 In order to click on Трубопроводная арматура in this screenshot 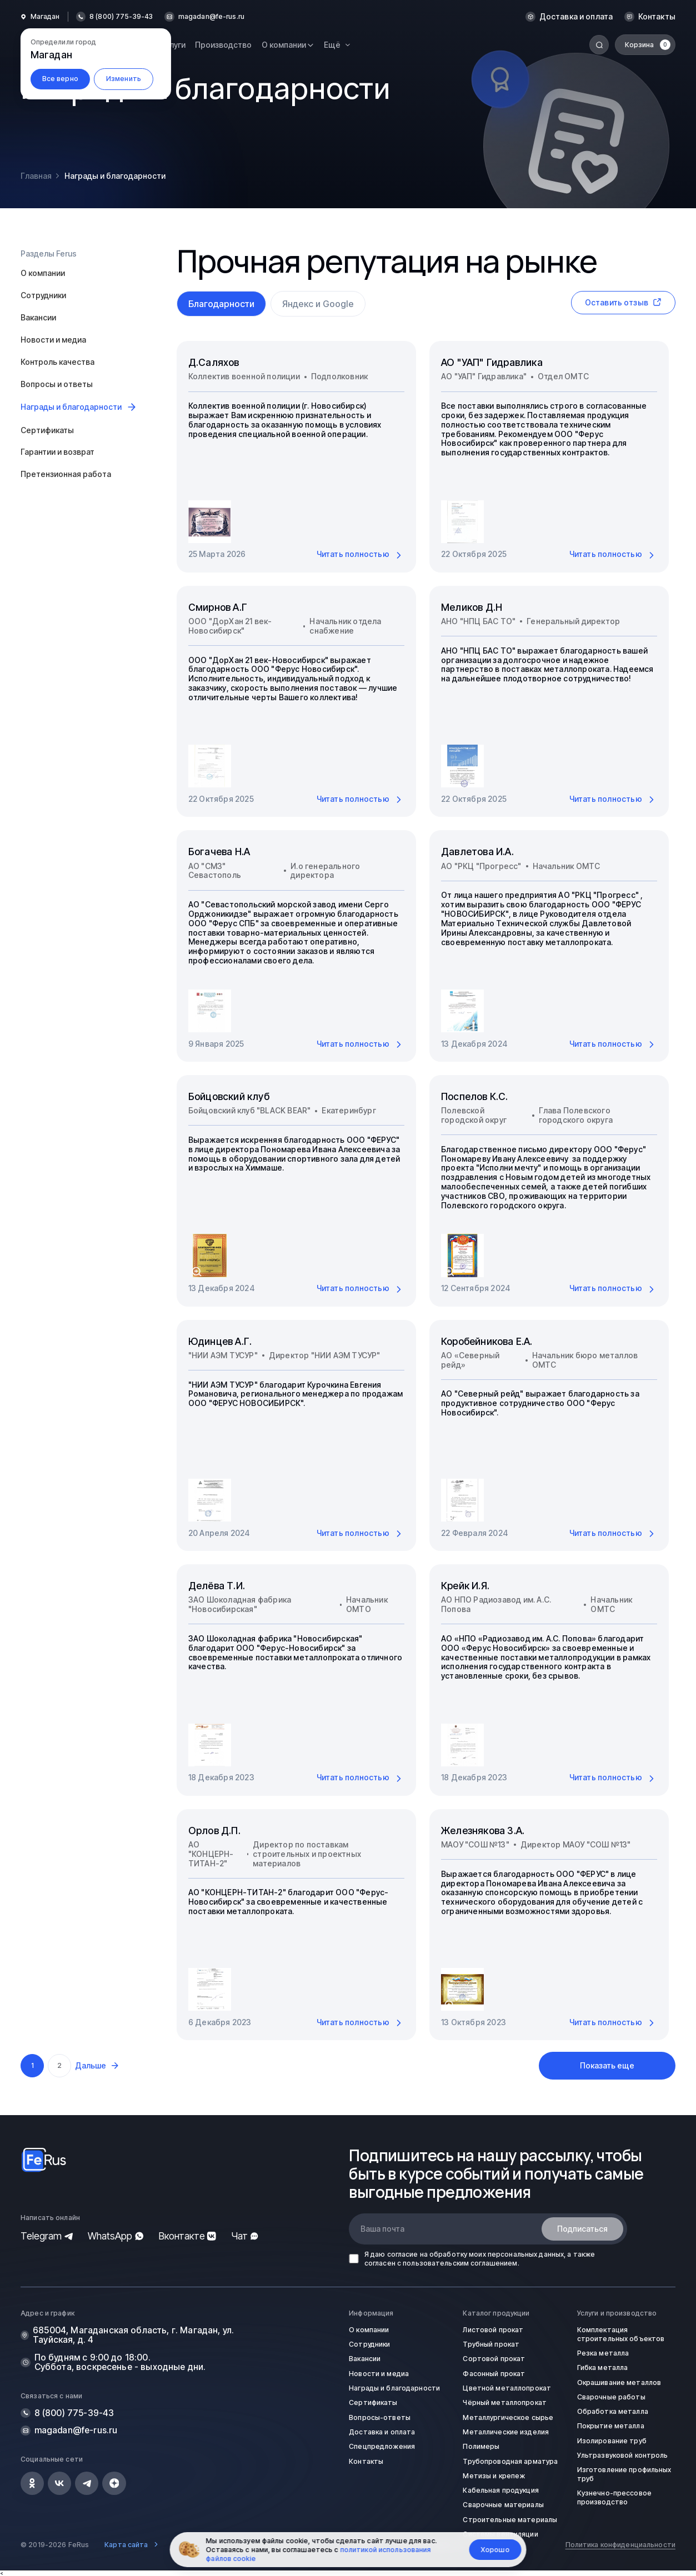, I will do `click(510, 2461)`.